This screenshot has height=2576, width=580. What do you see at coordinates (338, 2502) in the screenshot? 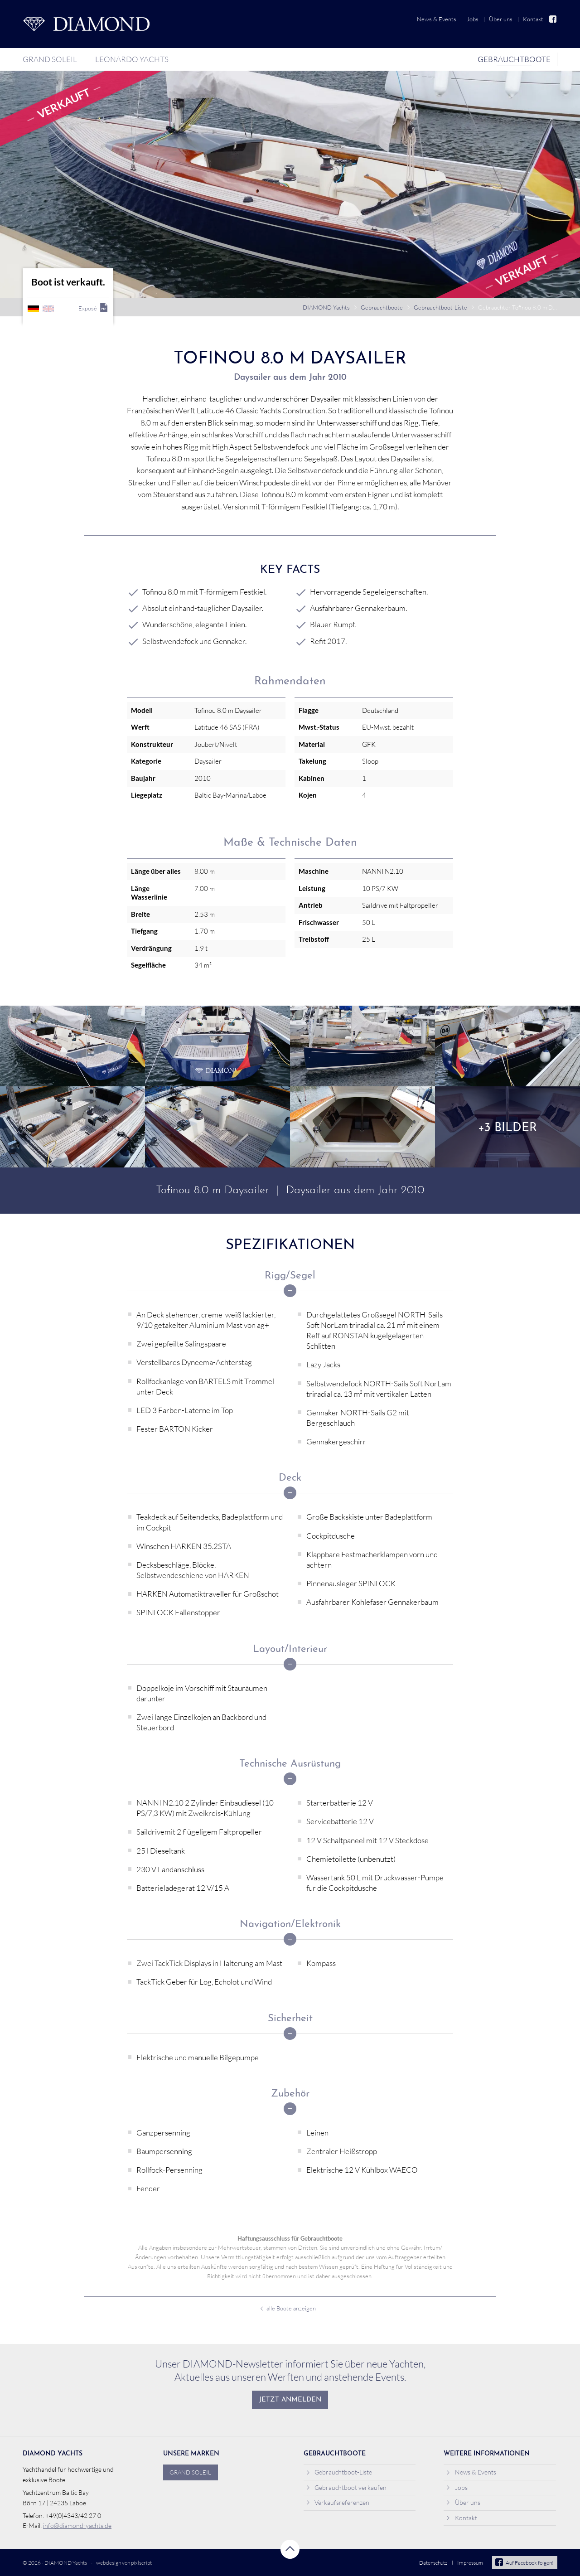
I see `Verkaufsreferenzen [menuitem]` at bounding box center [338, 2502].